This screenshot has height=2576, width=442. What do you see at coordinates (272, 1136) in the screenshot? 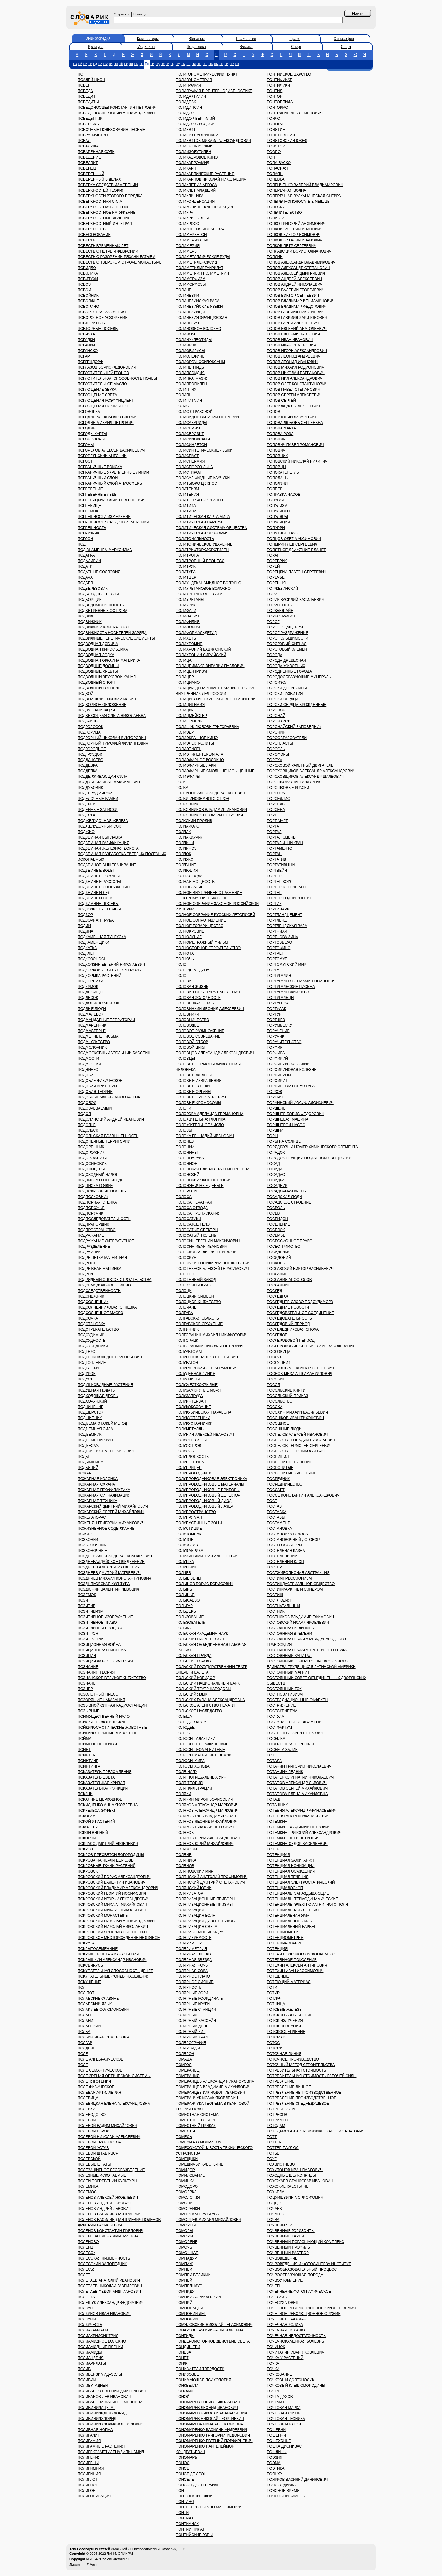
I see `ПОРЫ` at bounding box center [272, 1136].